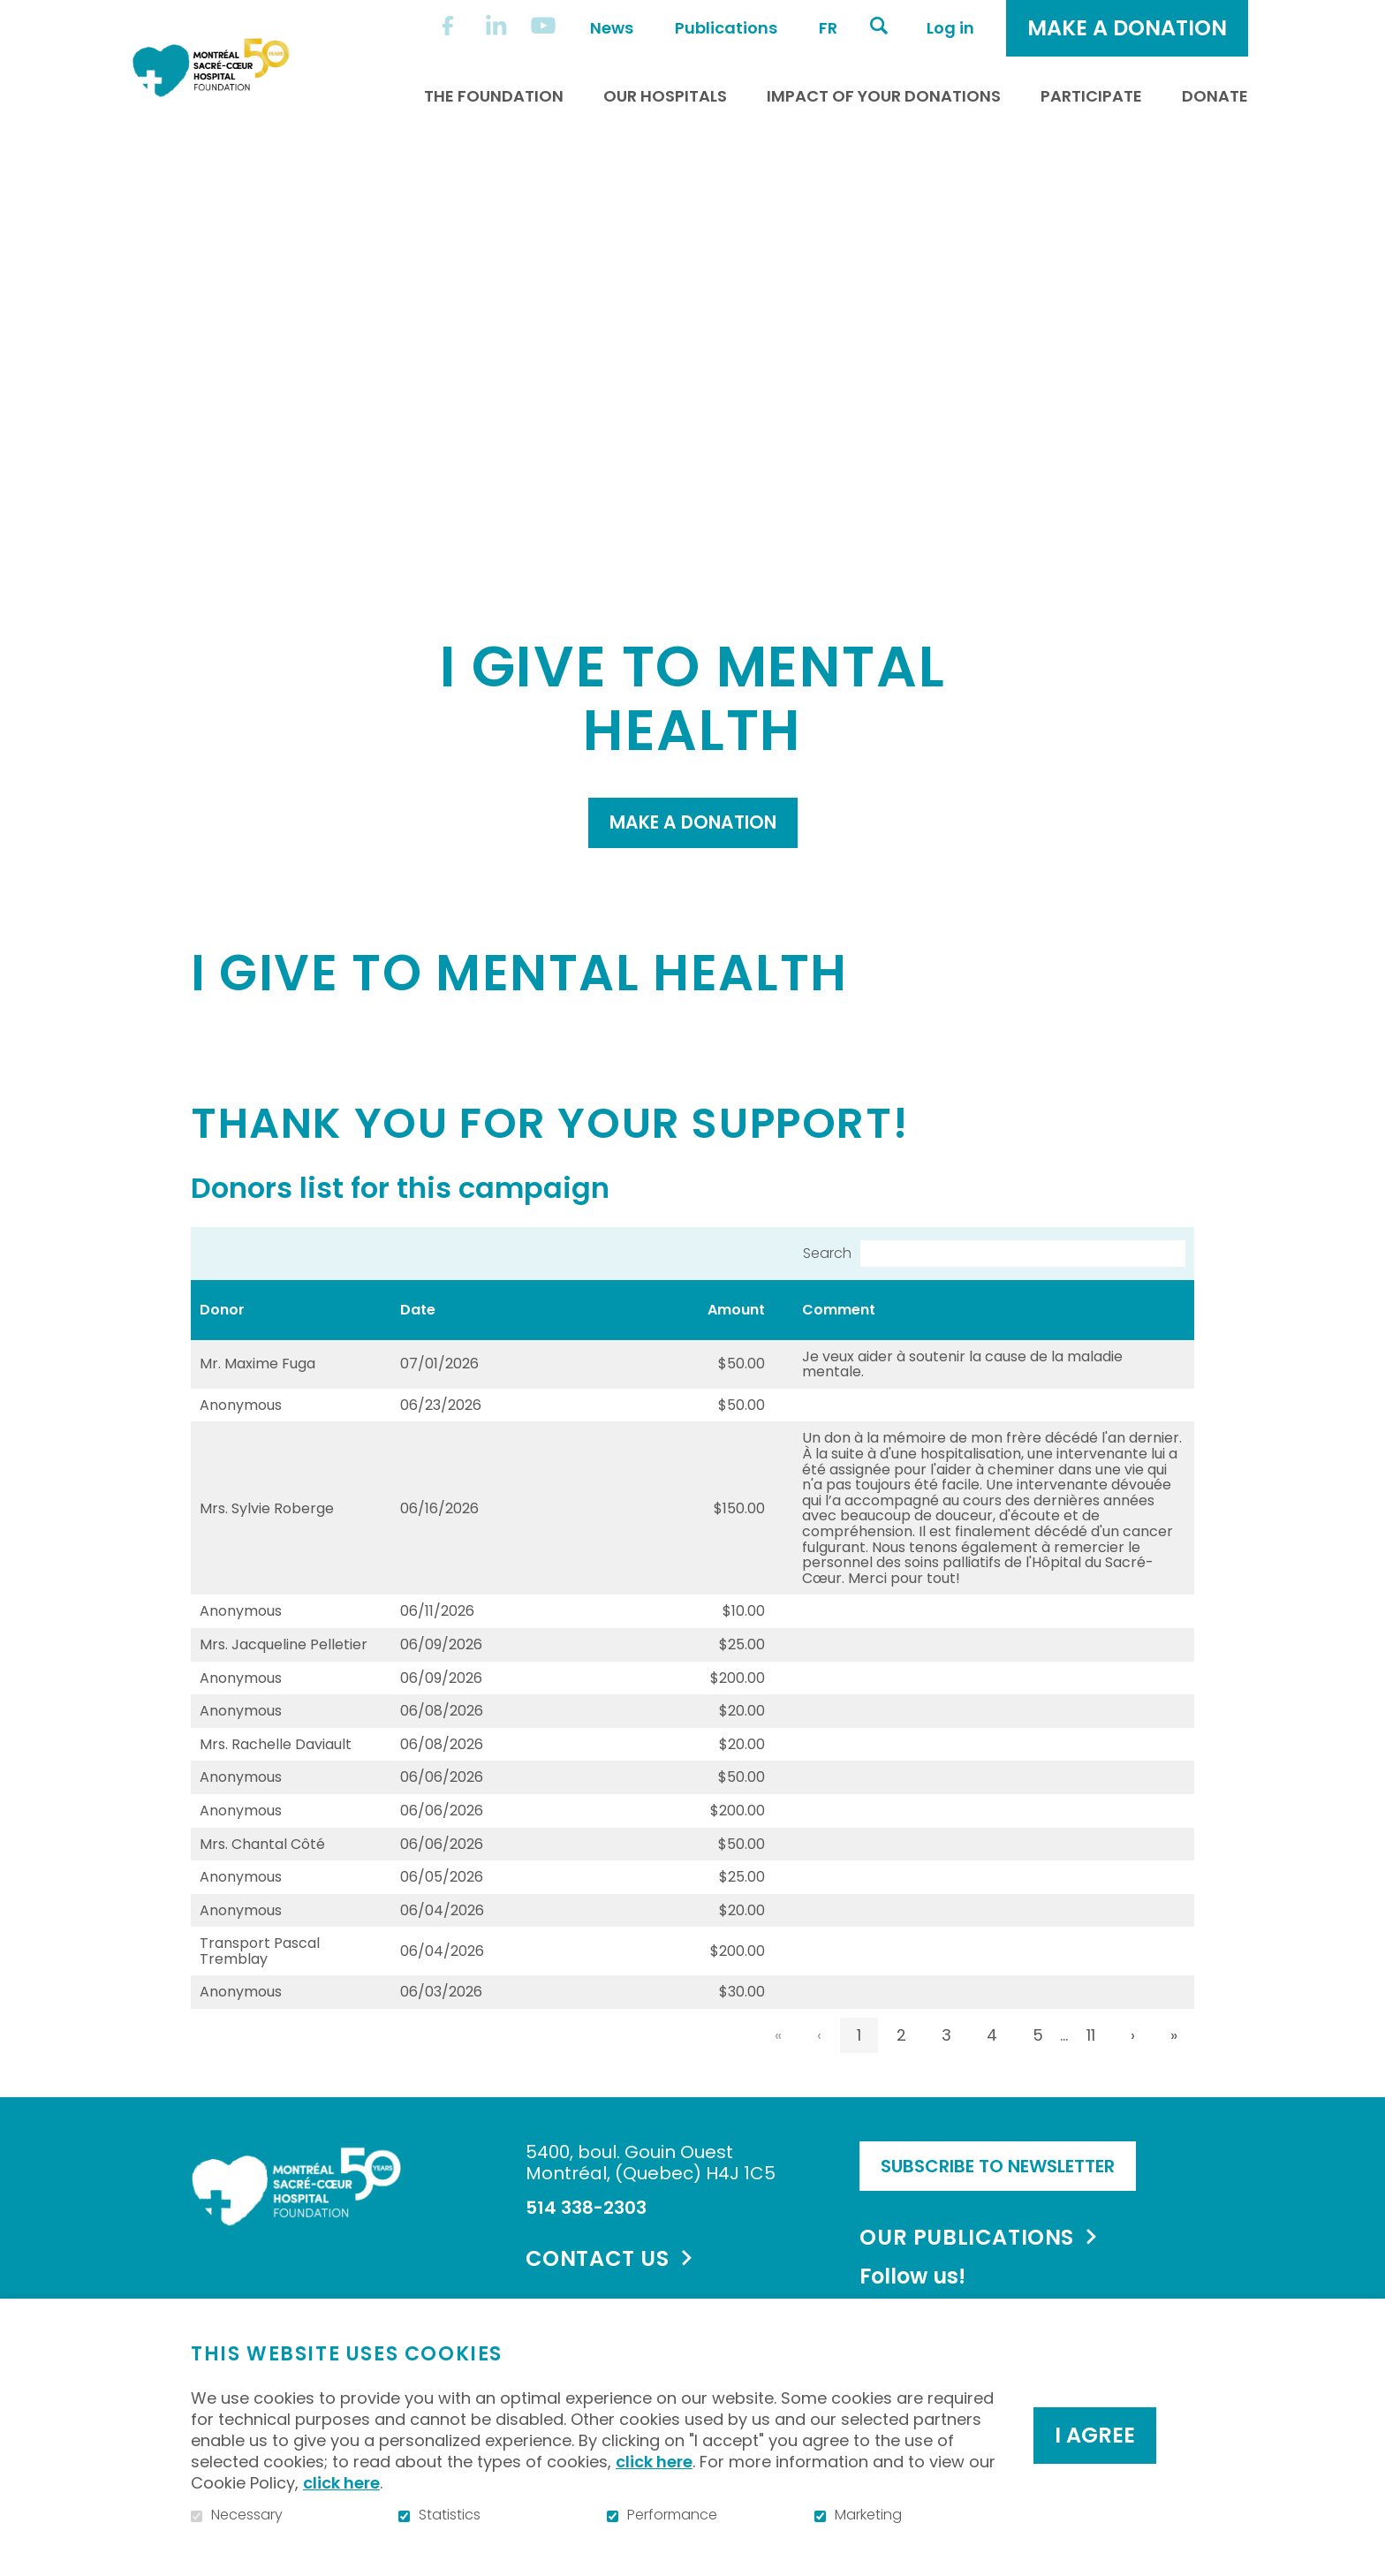 The image size is (1385, 2576). I want to click on Search, so click(827, 1299).